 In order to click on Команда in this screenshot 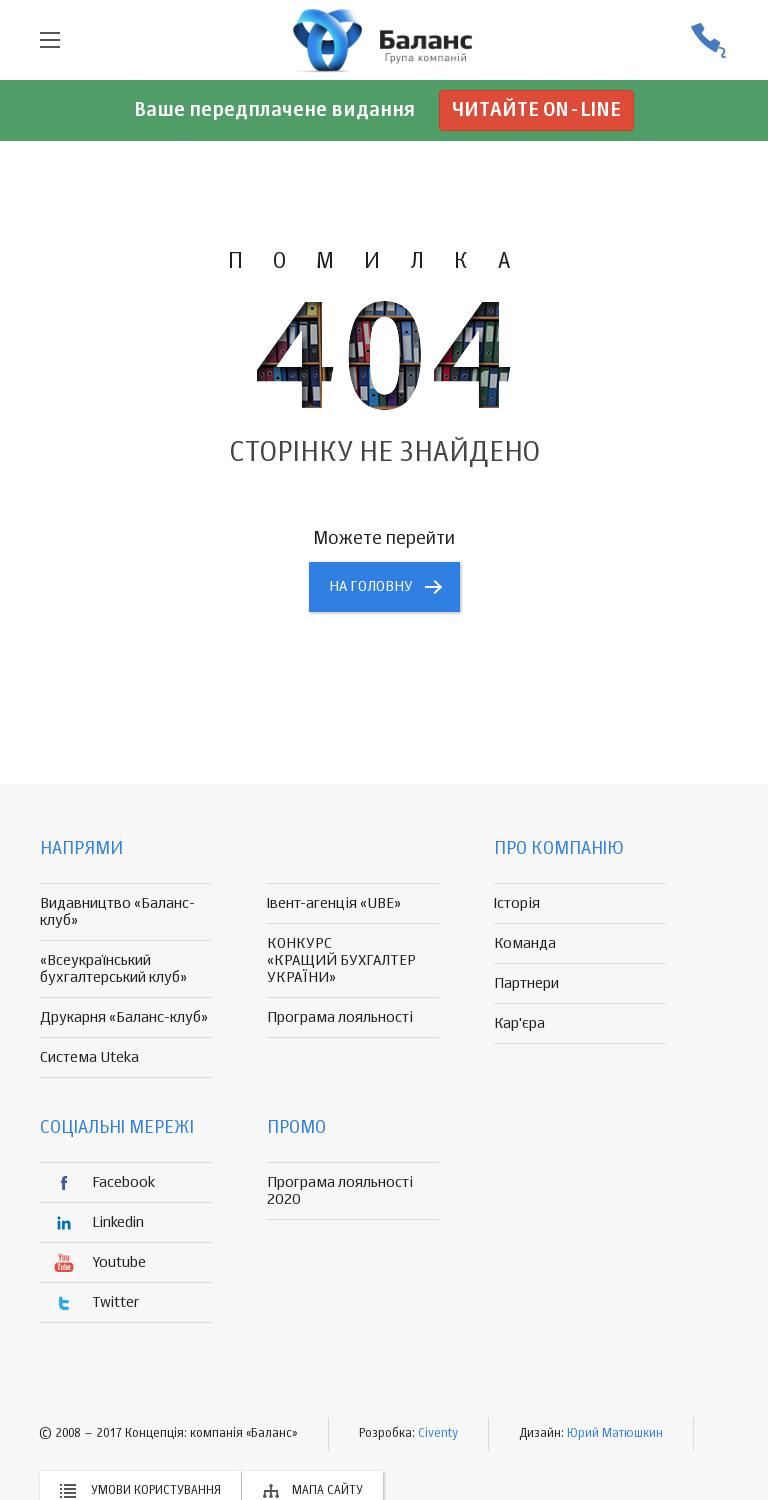, I will do `click(525, 943)`.